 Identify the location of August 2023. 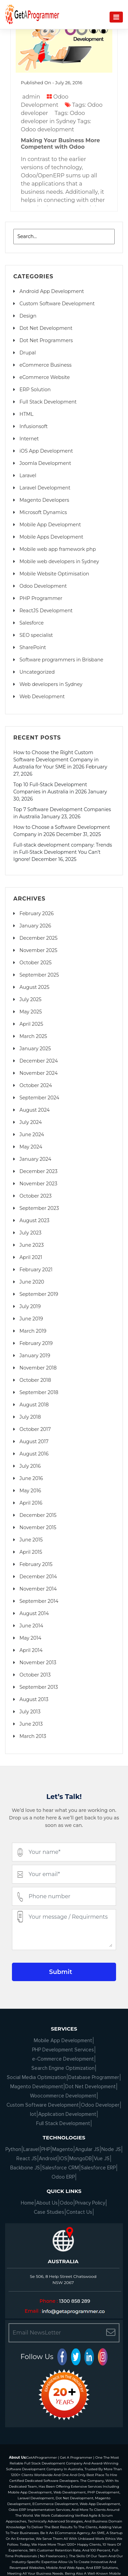
(34, 1220).